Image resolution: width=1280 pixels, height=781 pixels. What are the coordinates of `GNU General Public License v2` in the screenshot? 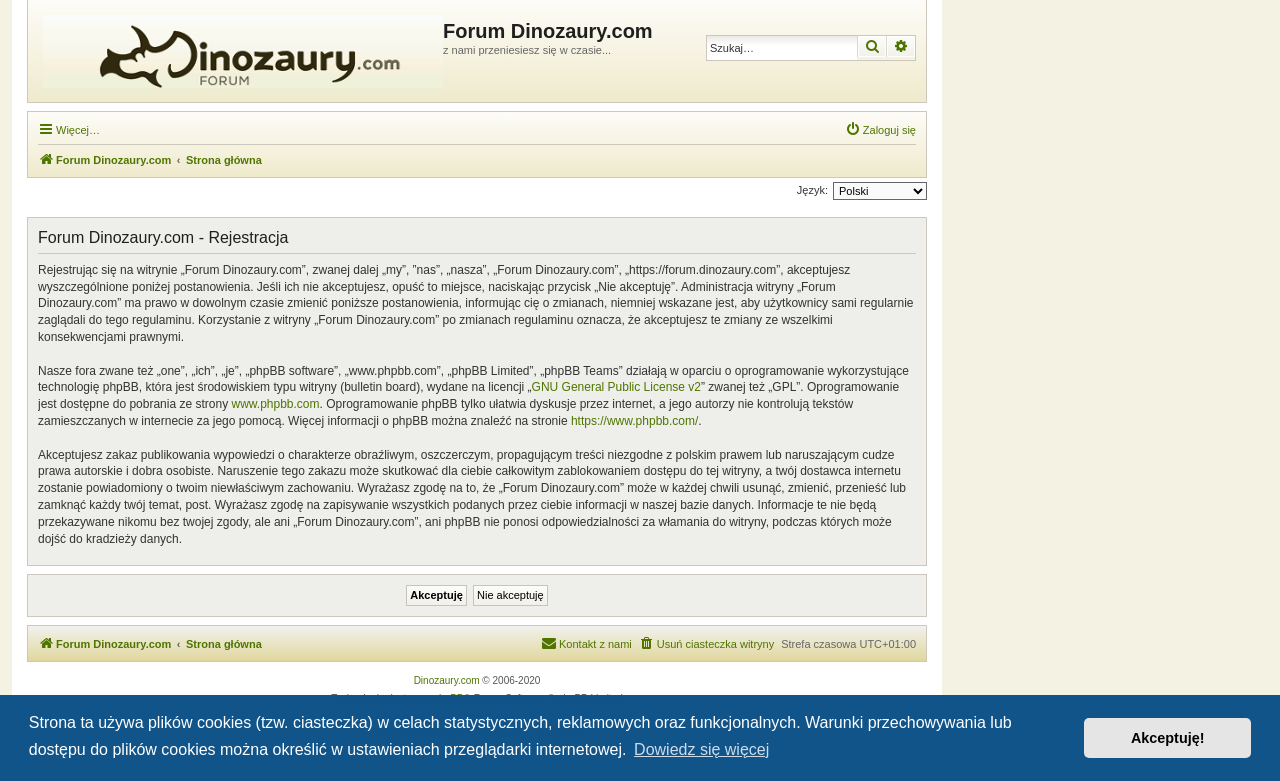 It's located at (616, 387).